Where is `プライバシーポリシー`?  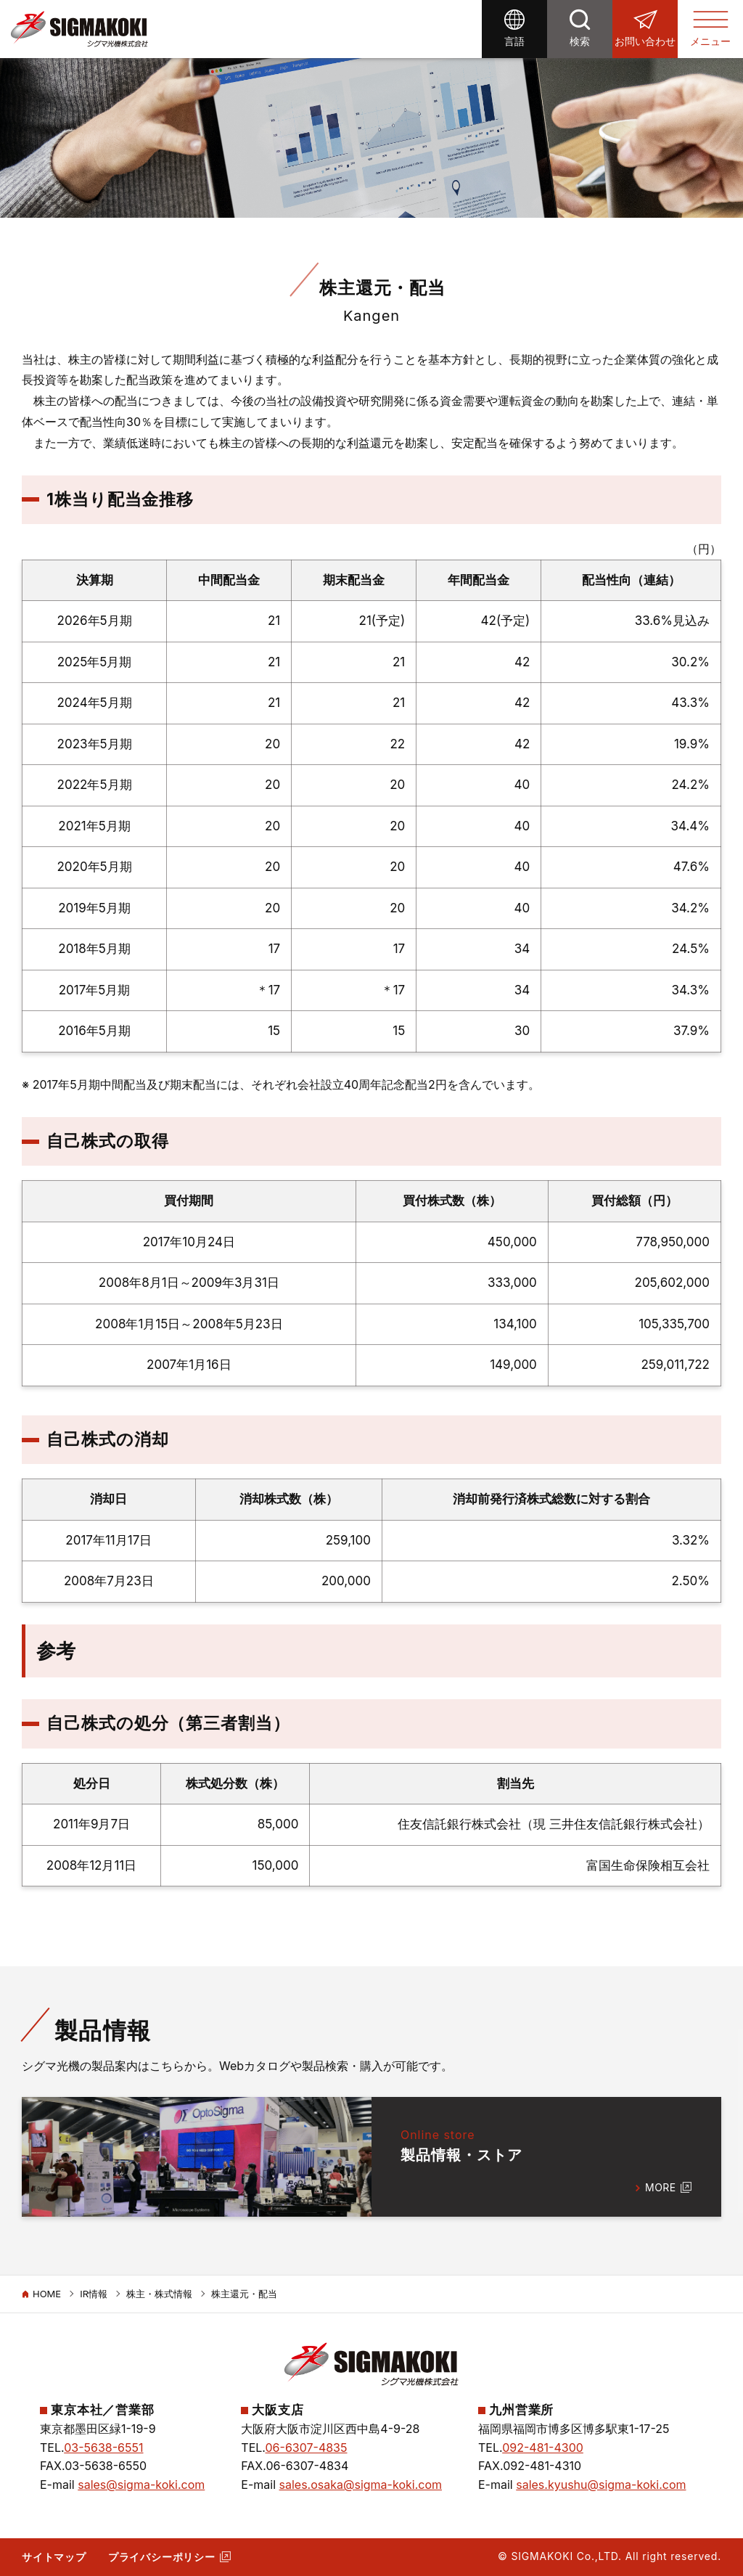
プライバシーポリシー is located at coordinates (161, 2557).